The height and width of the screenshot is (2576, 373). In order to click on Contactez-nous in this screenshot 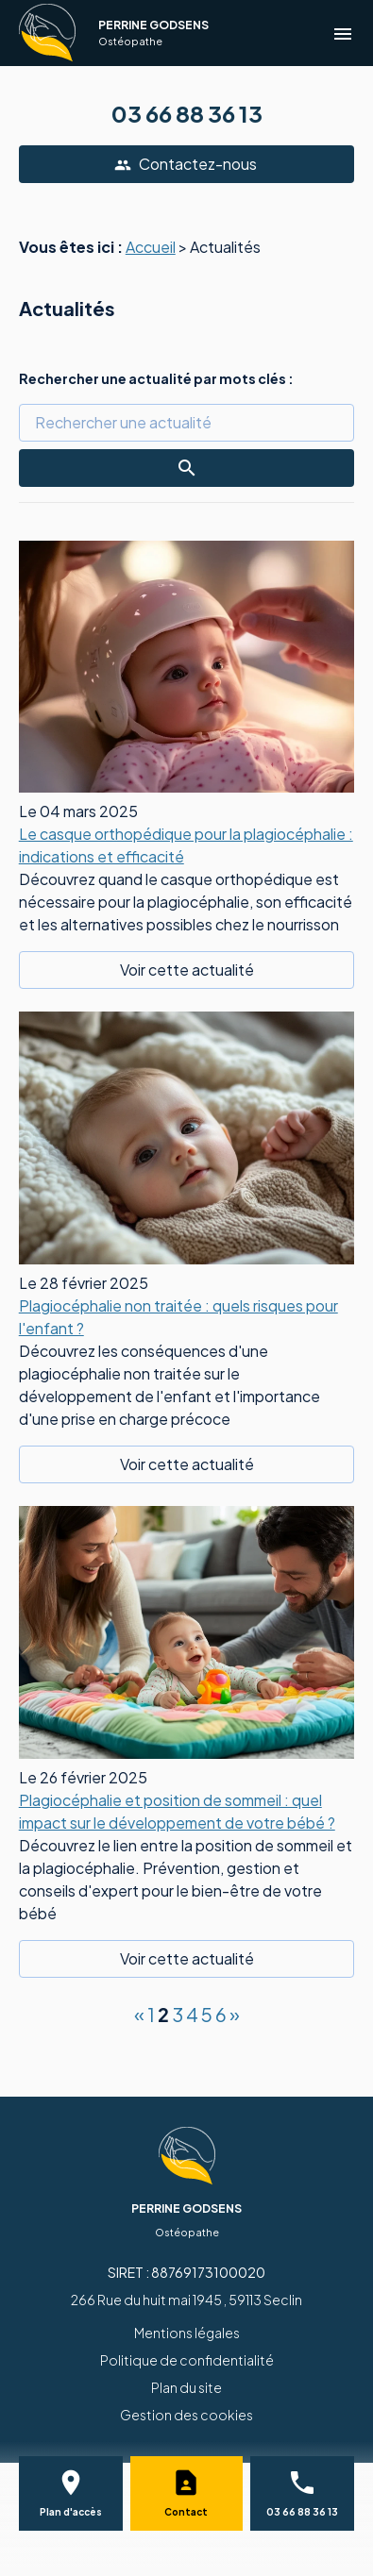, I will do `click(185, 164)`.